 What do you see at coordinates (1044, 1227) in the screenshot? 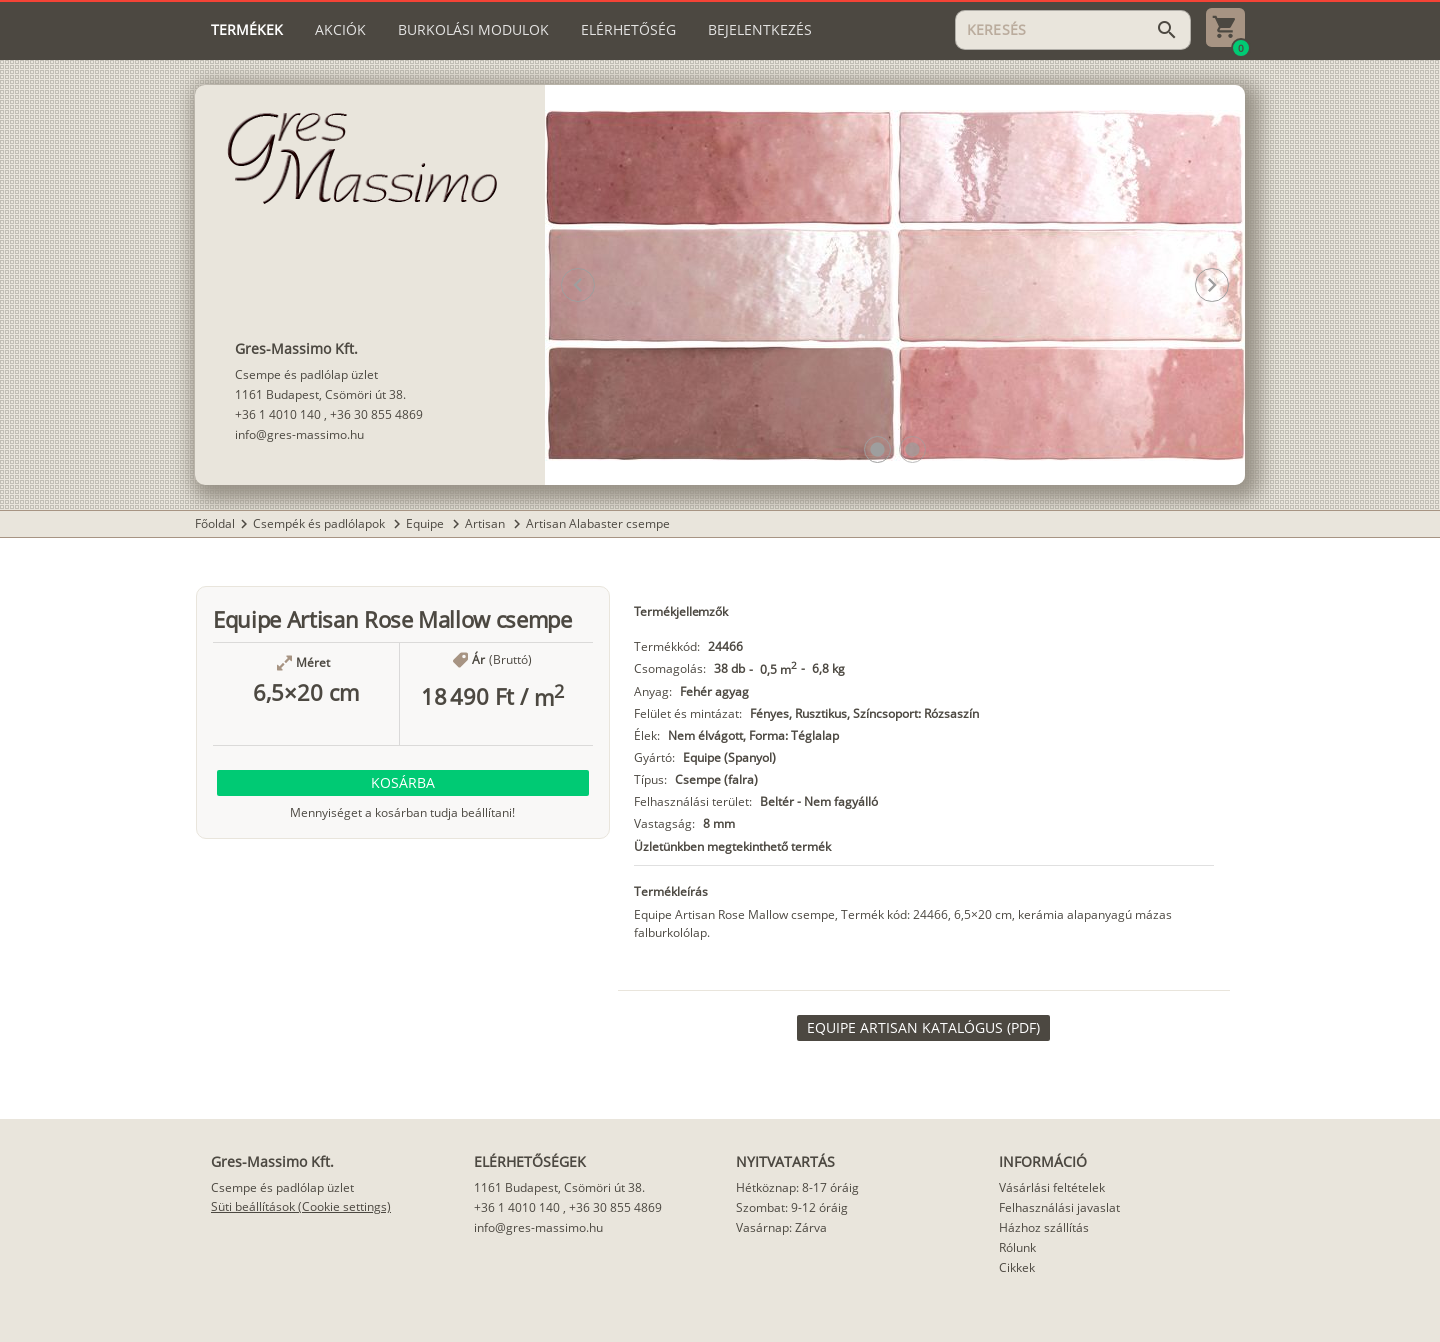
I see `Házhoz szállítás` at bounding box center [1044, 1227].